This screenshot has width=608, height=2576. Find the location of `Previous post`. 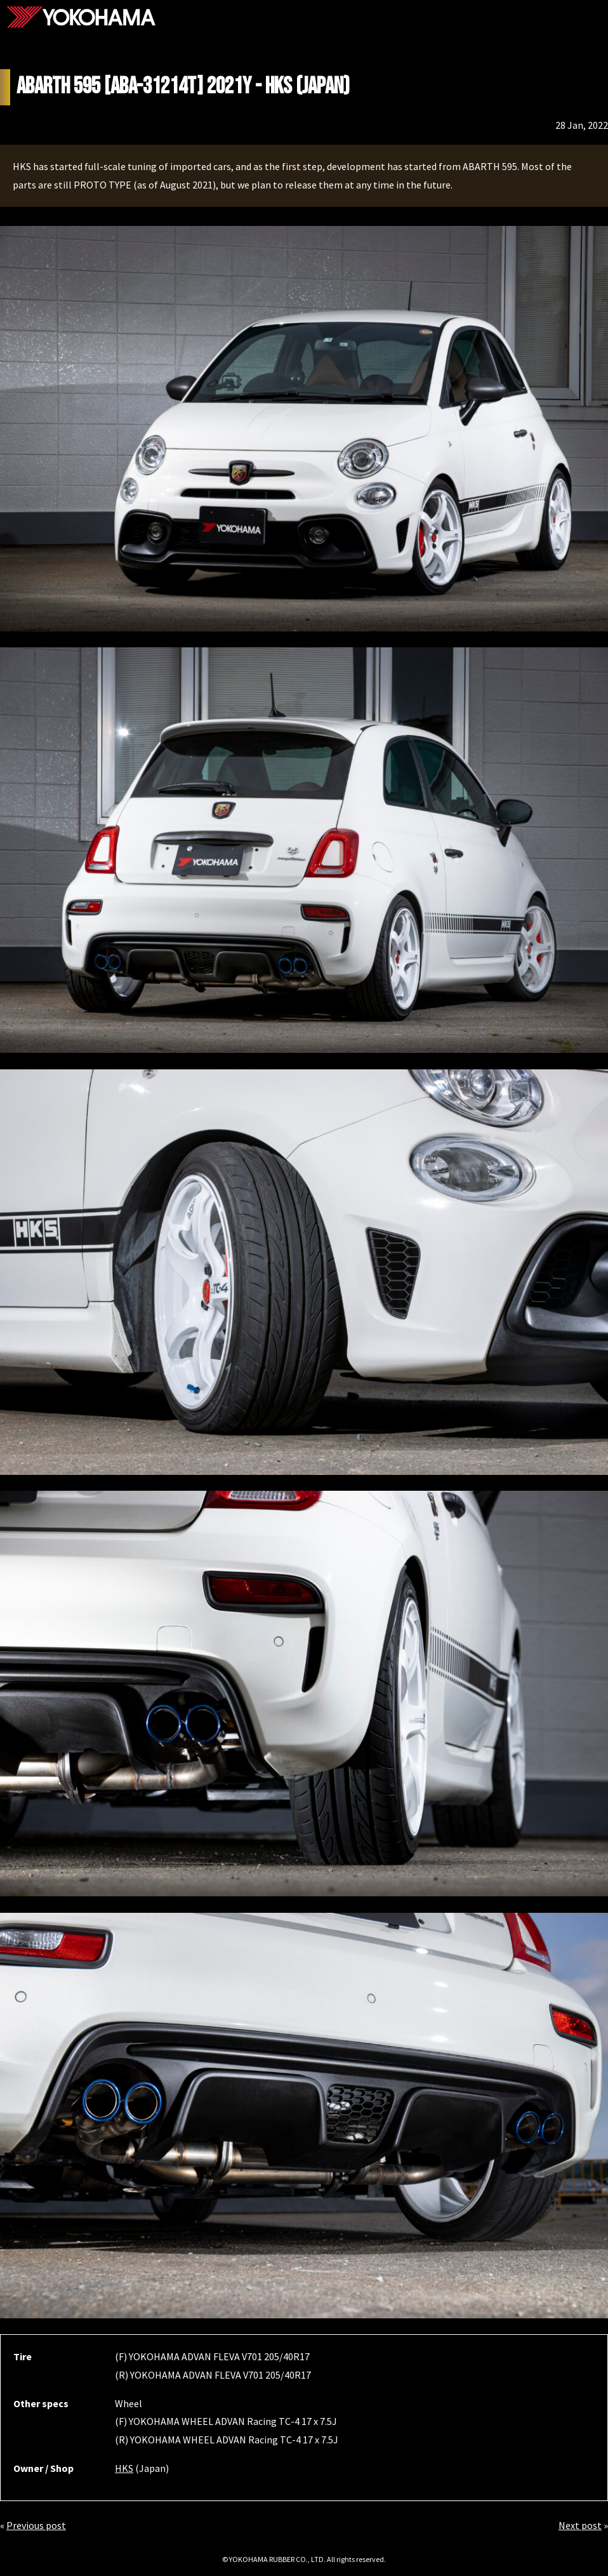

Previous post is located at coordinates (36, 2525).